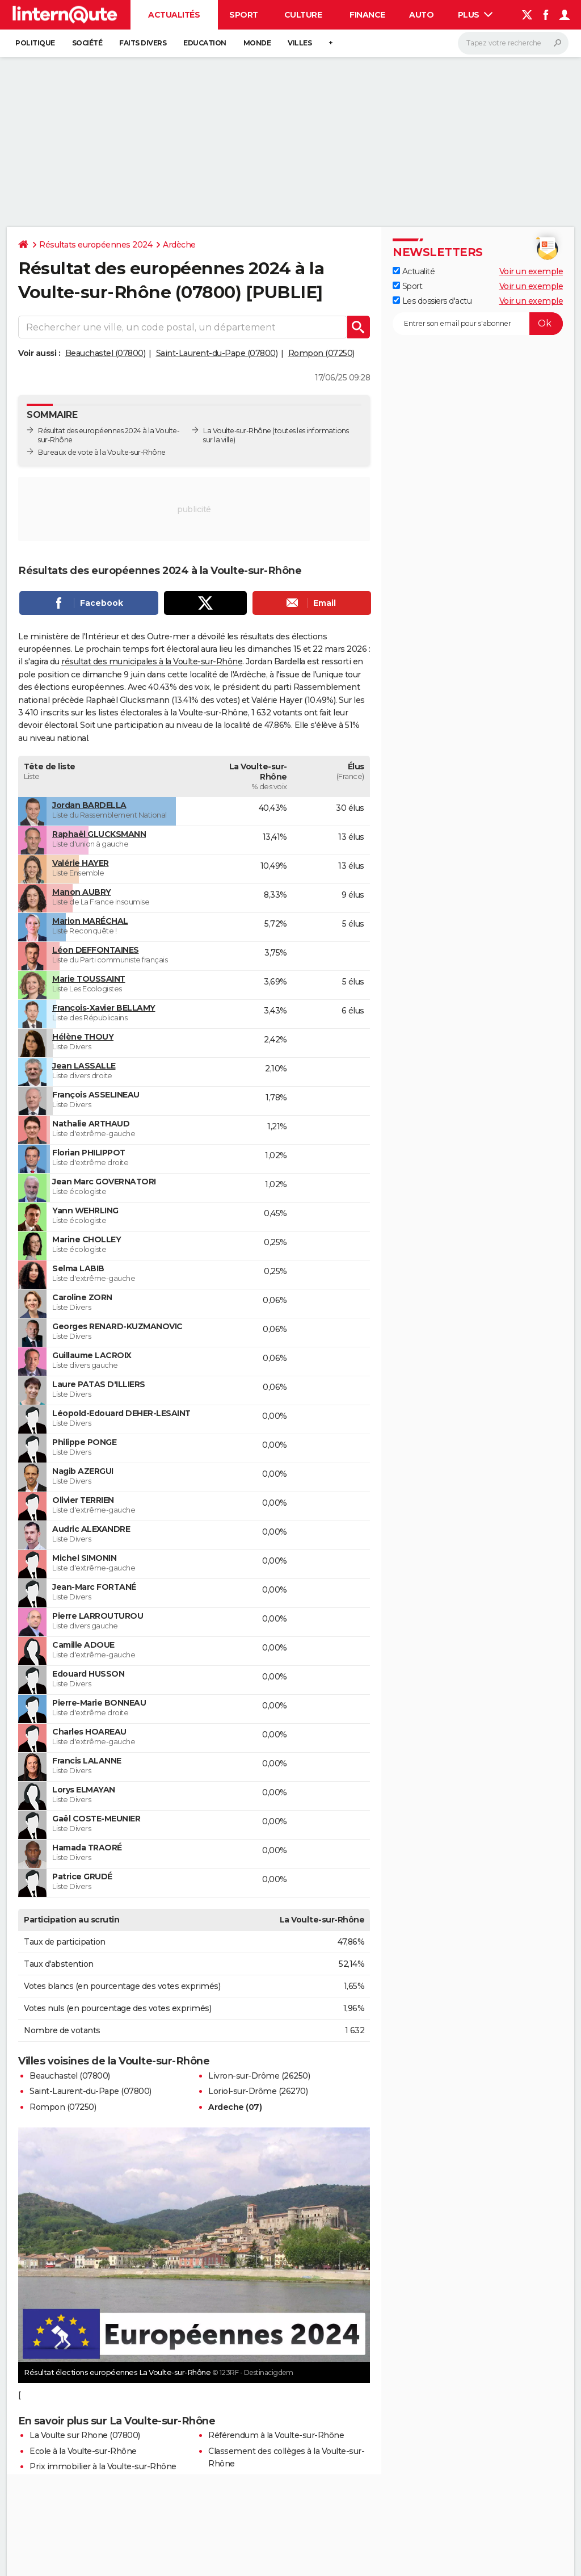 This screenshot has width=581, height=2576. Describe the element at coordinates (105, 353) in the screenshot. I see `Beauchastel (07800)` at that location.